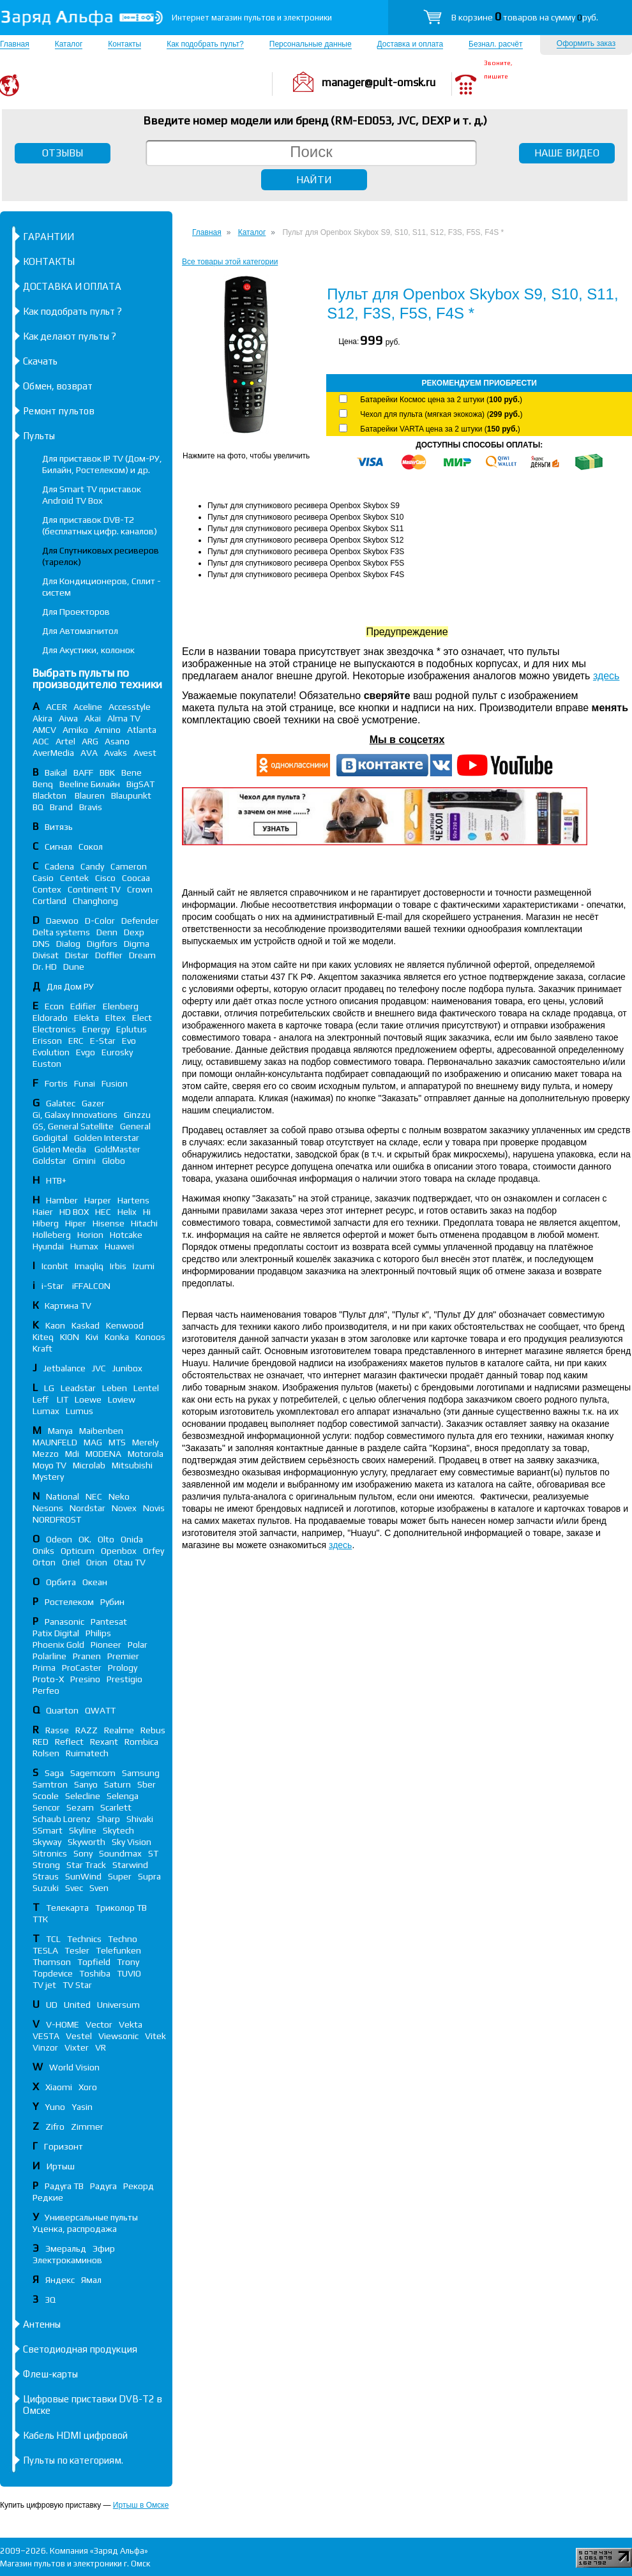 This screenshot has width=632, height=2576. I want to click on Blaupunkt, so click(131, 795).